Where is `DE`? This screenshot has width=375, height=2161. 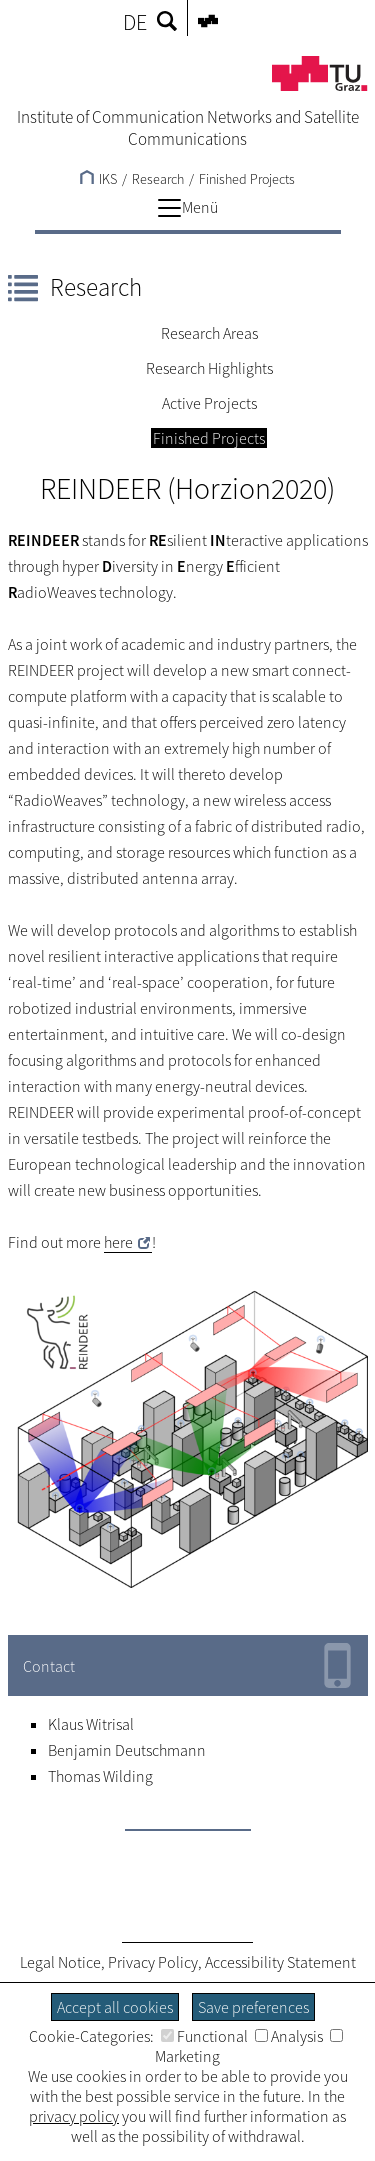
DE is located at coordinates (135, 22).